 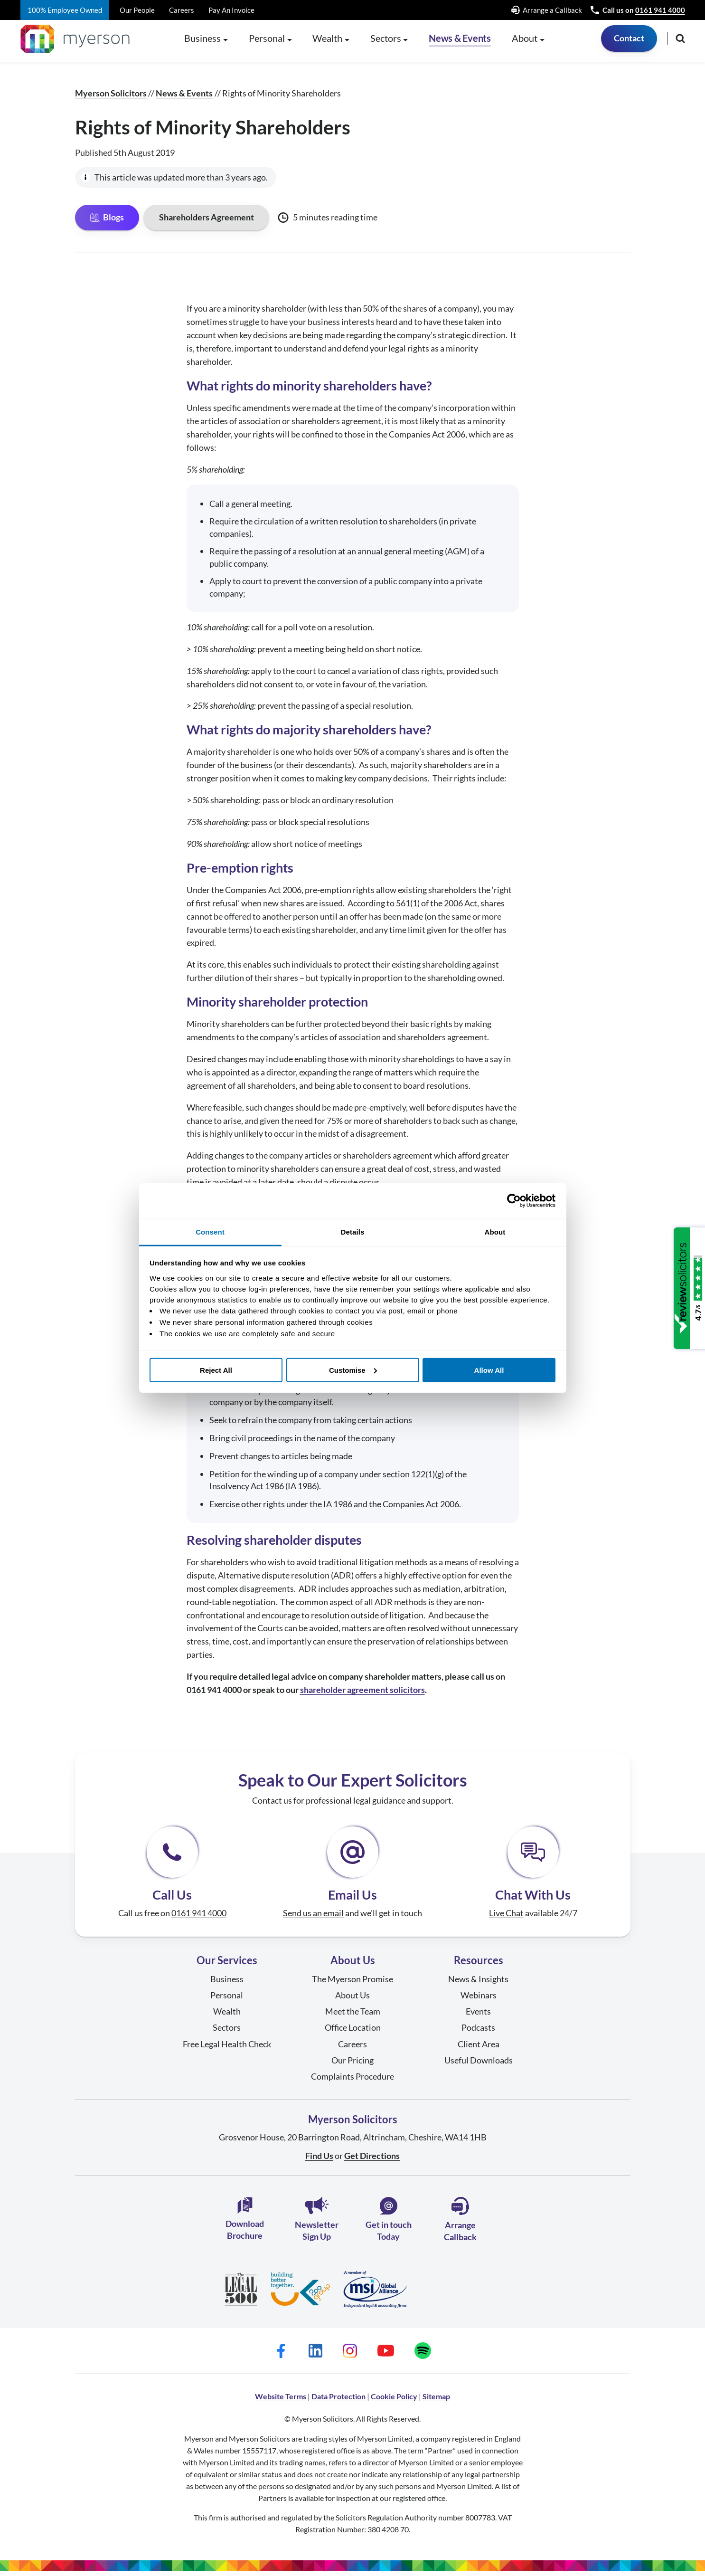 I want to click on Arrange Callback, so click(x=460, y=2223).